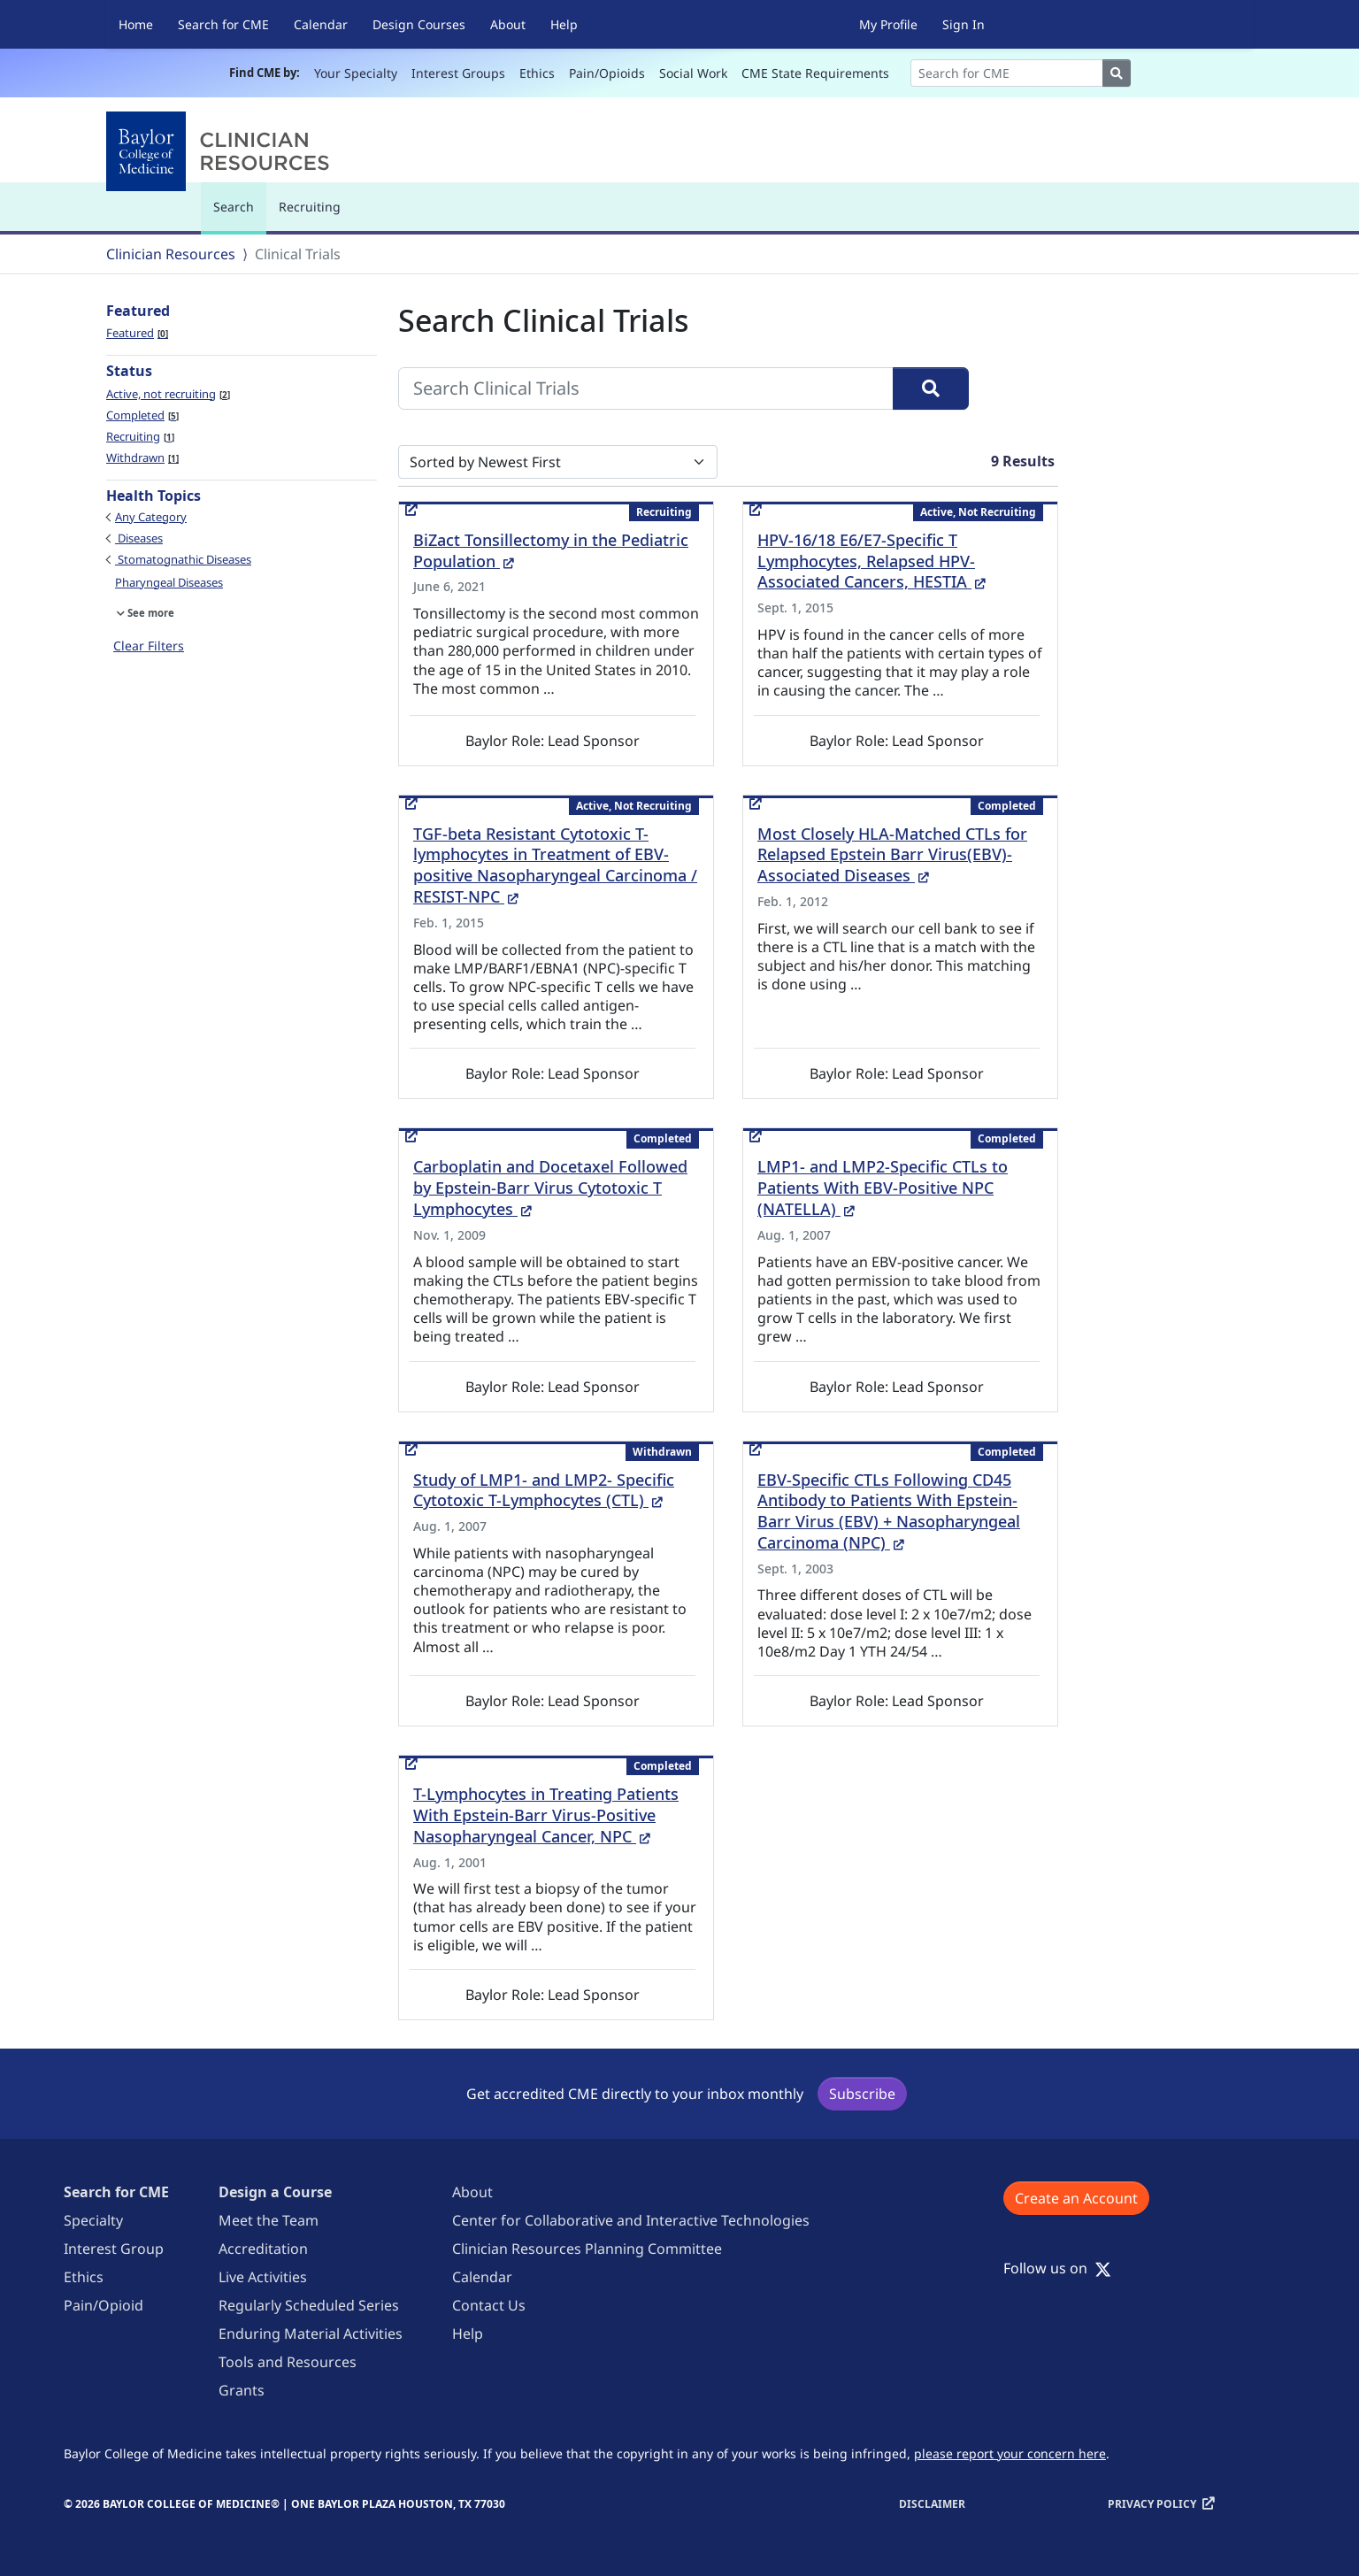 The image size is (1359, 2576). I want to click on Diseases, so click(139, 538).